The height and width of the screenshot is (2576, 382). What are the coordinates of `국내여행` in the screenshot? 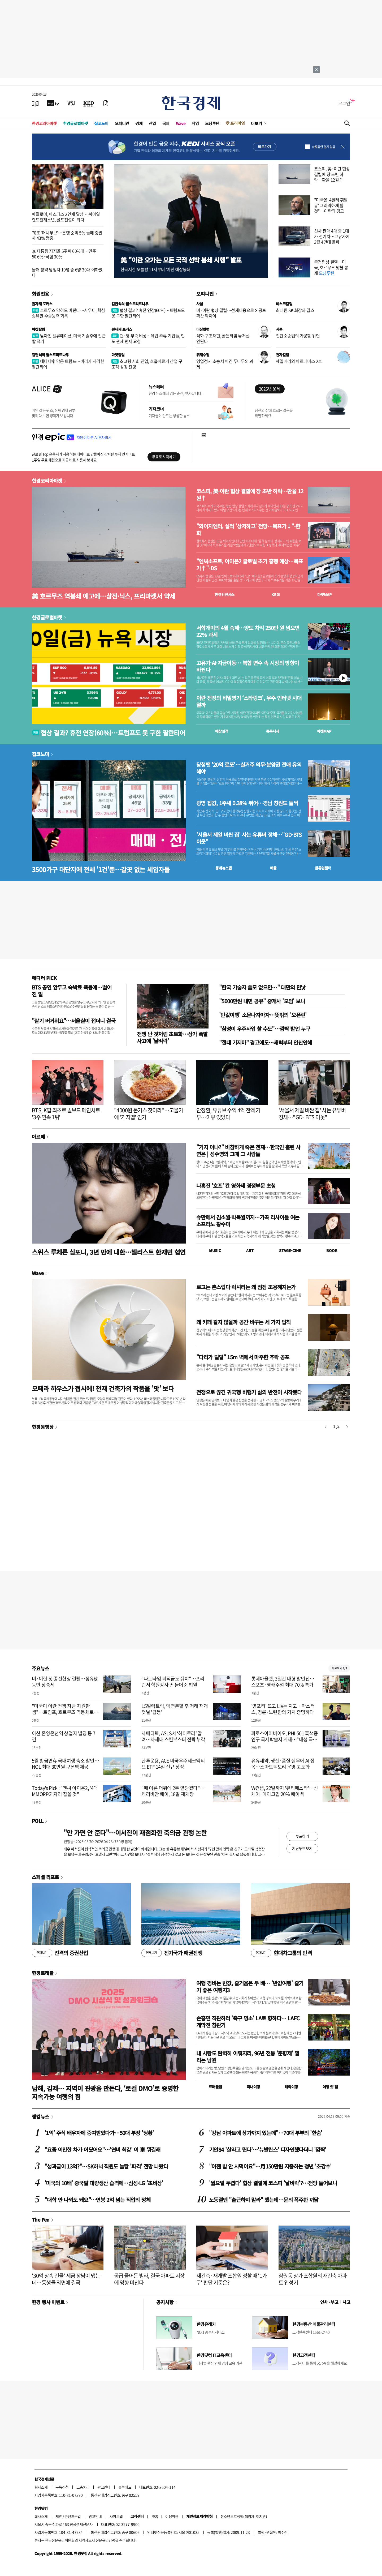 It's located at (253, 2086).